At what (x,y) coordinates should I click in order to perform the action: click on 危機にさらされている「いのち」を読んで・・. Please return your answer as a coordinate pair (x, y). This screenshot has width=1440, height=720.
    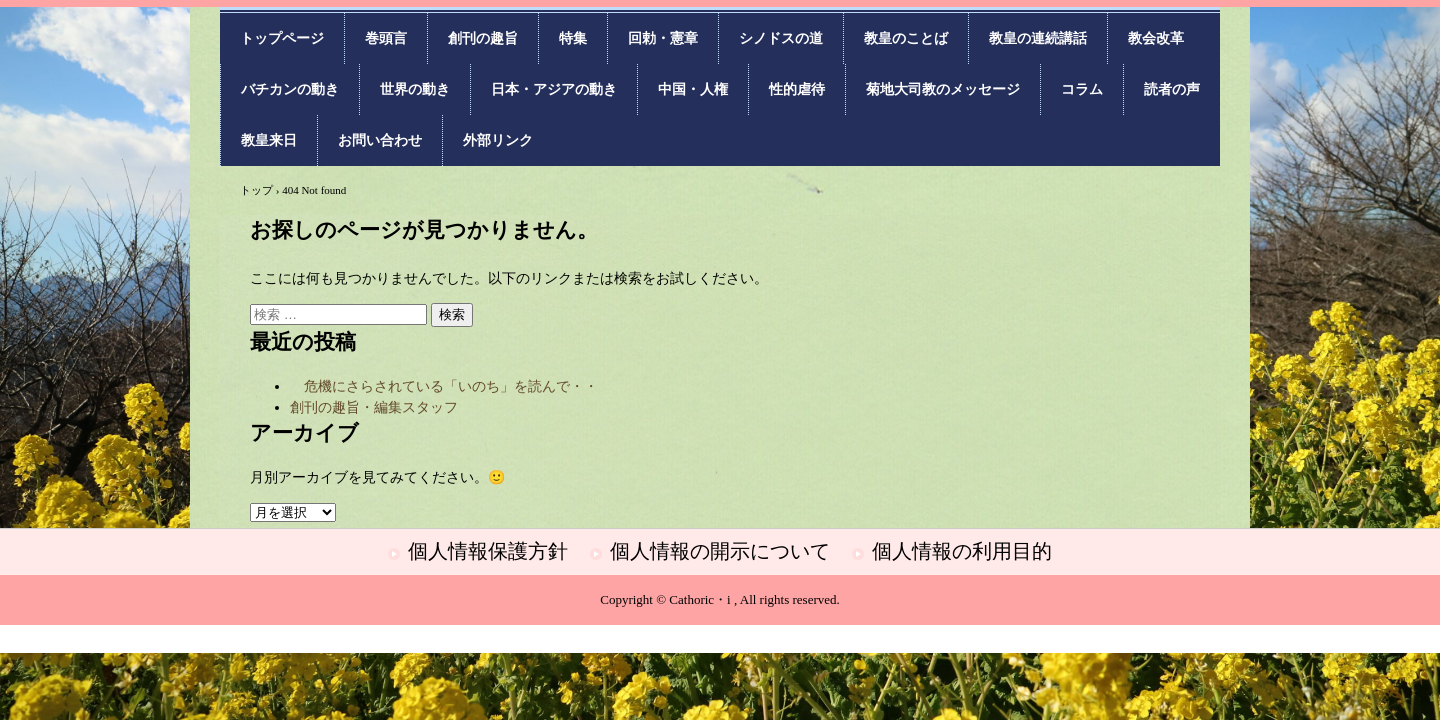
    Looking at the image, I should click on (444, 386).